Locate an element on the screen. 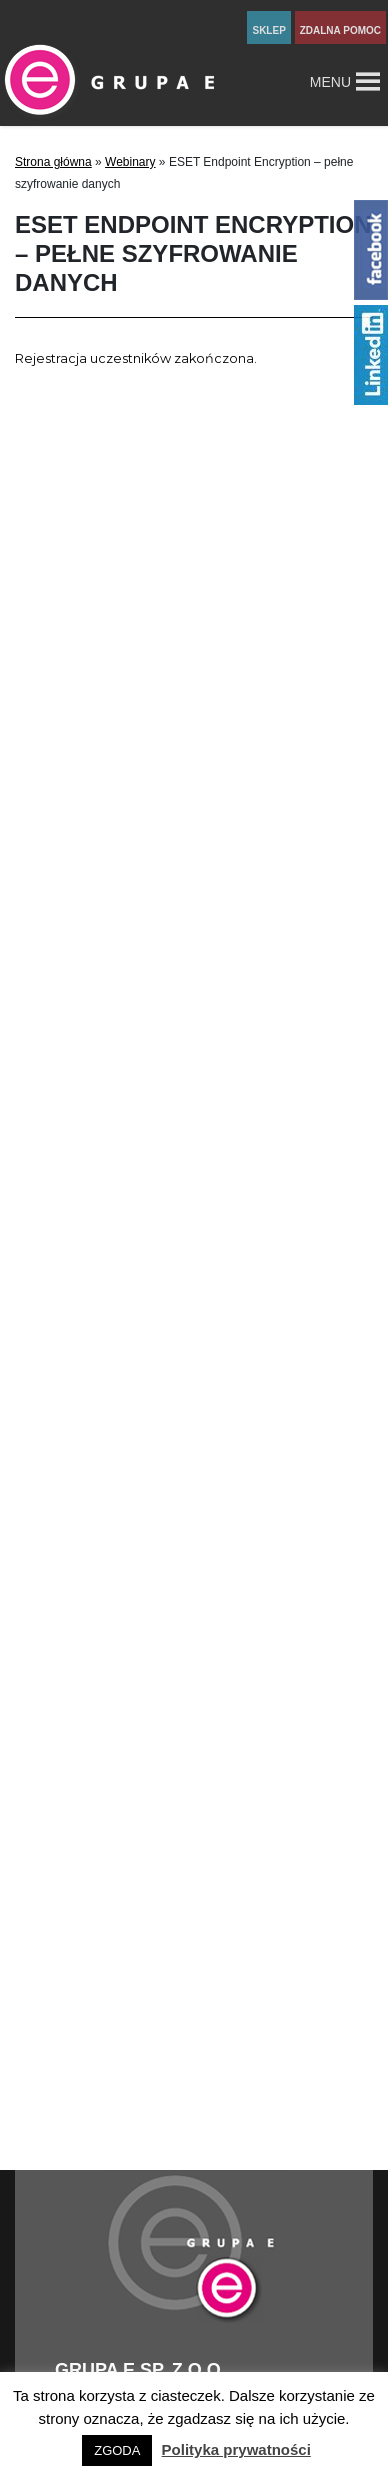 The height and width of the screenshot is (2483, 388). Polityka prywatności is located at coordinates (236, 2449).